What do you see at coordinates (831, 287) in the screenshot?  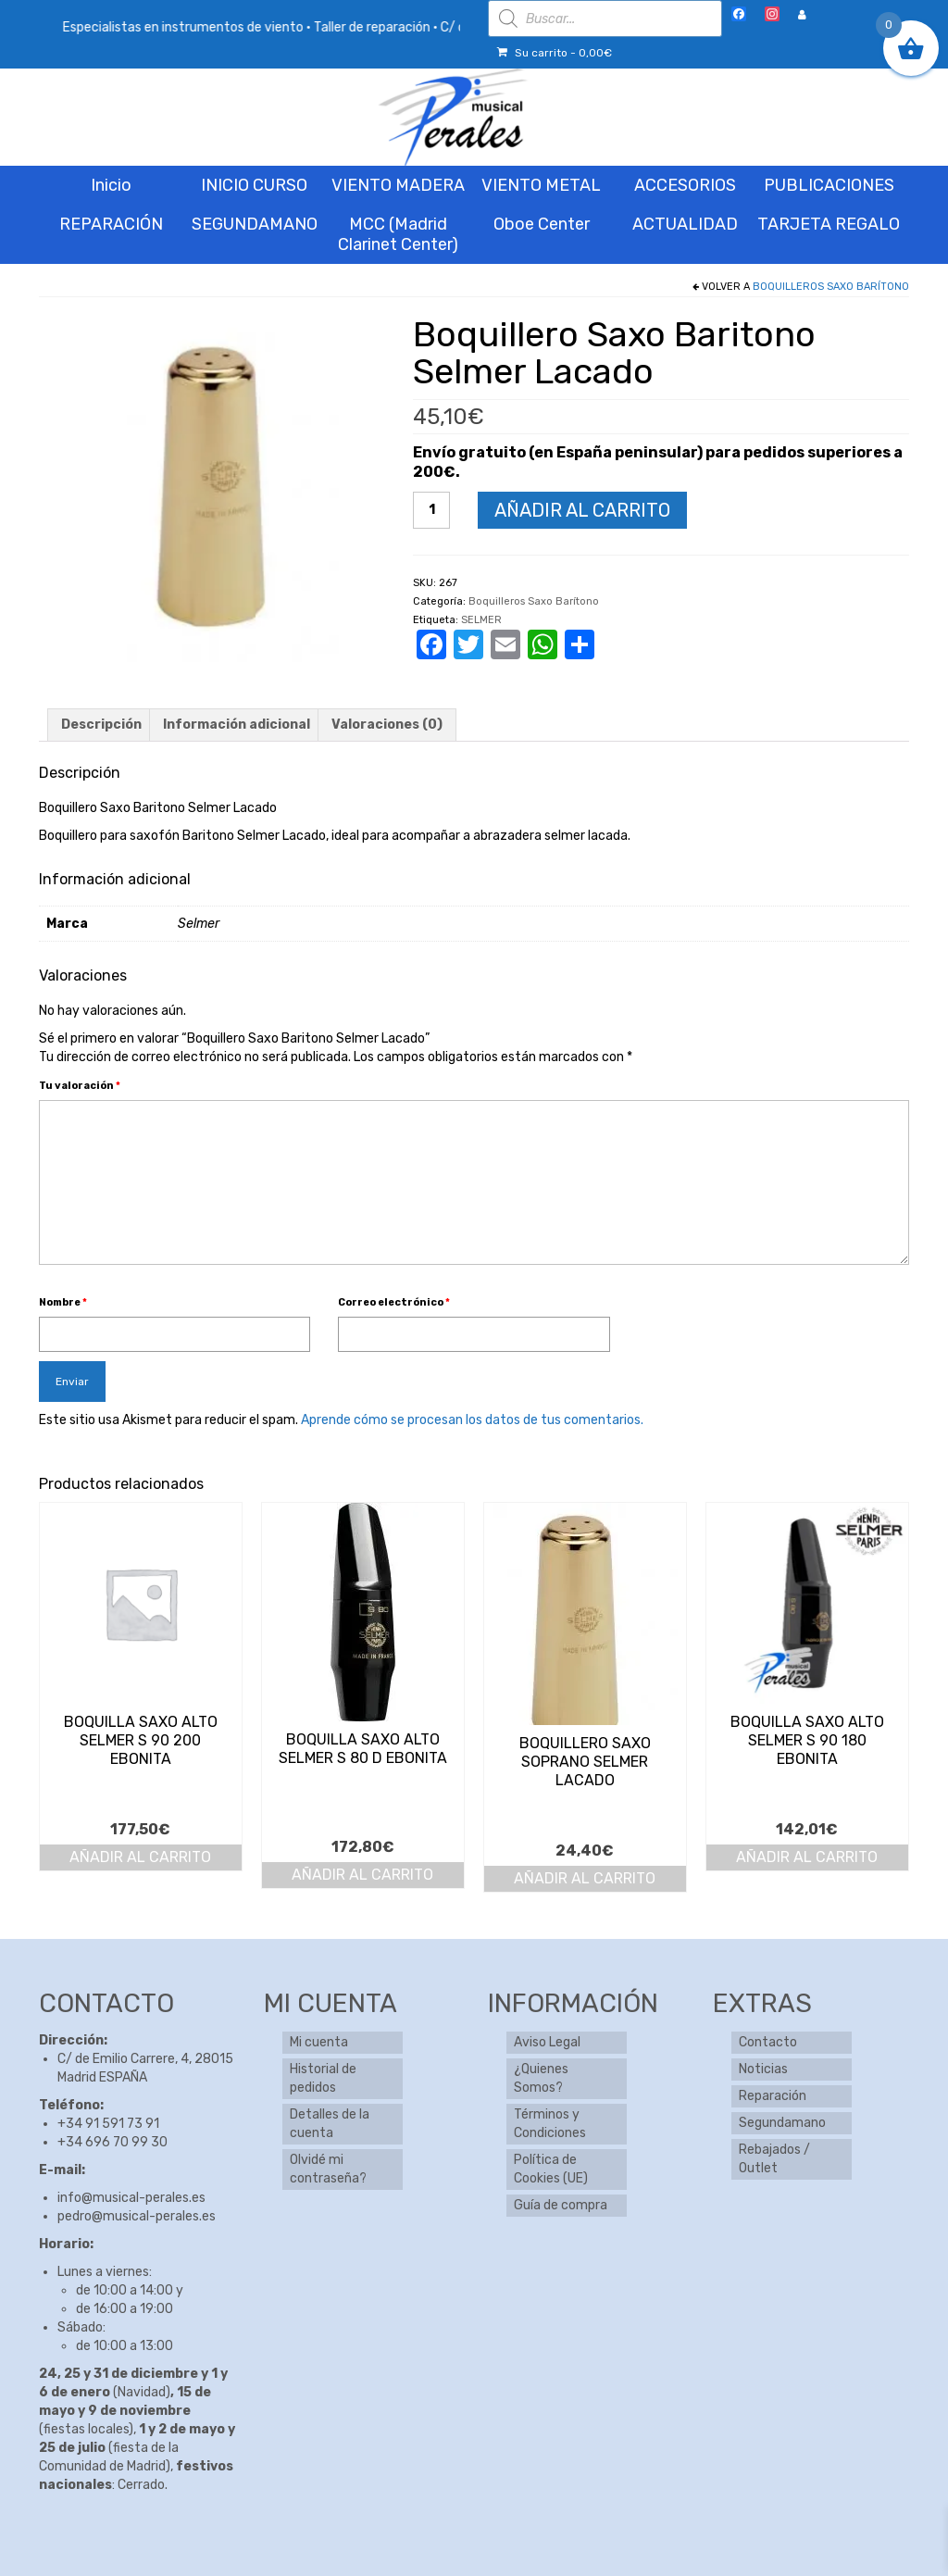 I see `Boquilleros Saxo Barítono` at bounding box center [831, 287].